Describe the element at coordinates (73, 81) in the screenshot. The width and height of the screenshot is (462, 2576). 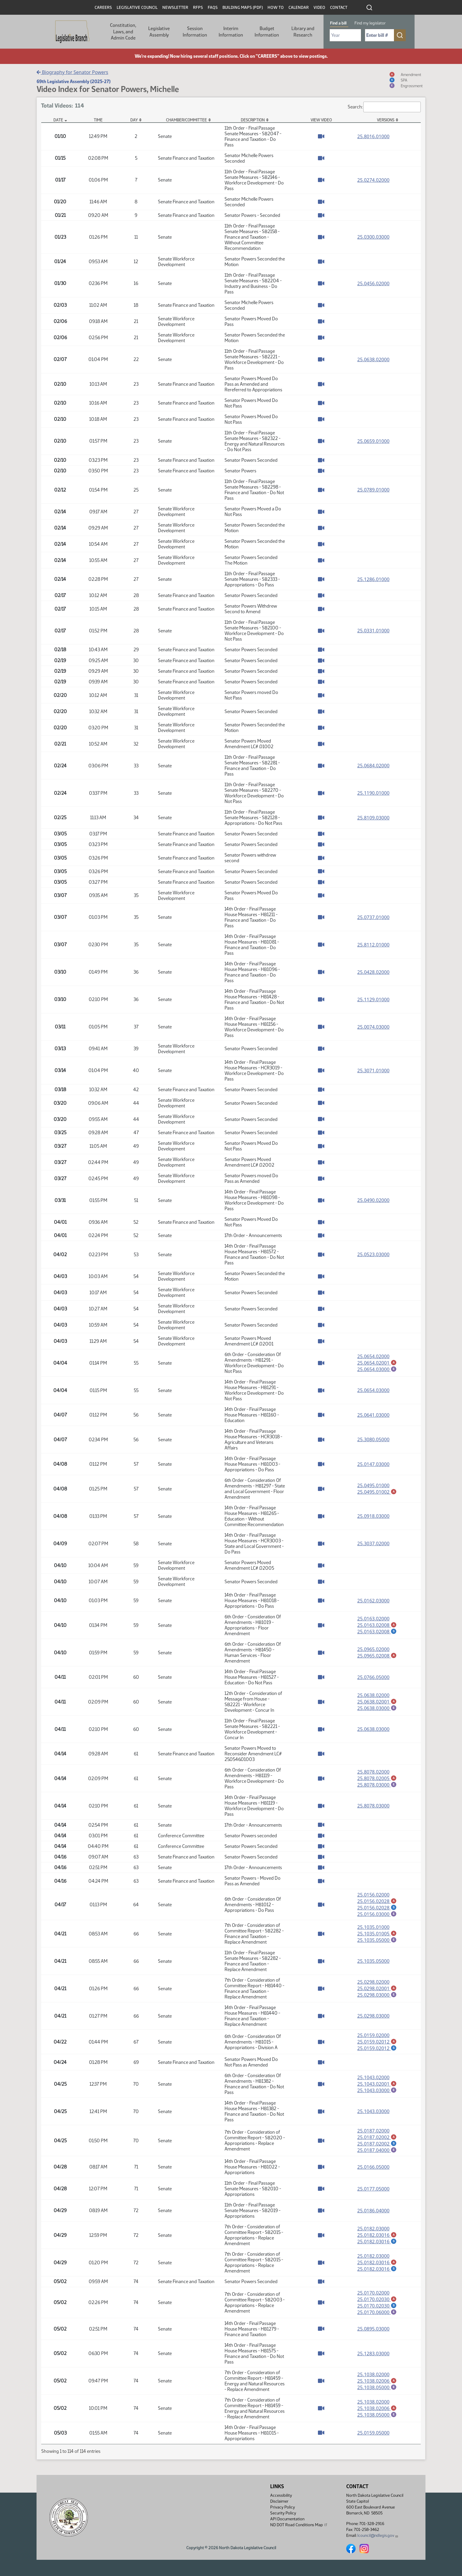
I see `69th Legislative Assembly (2025-27)` at that location.